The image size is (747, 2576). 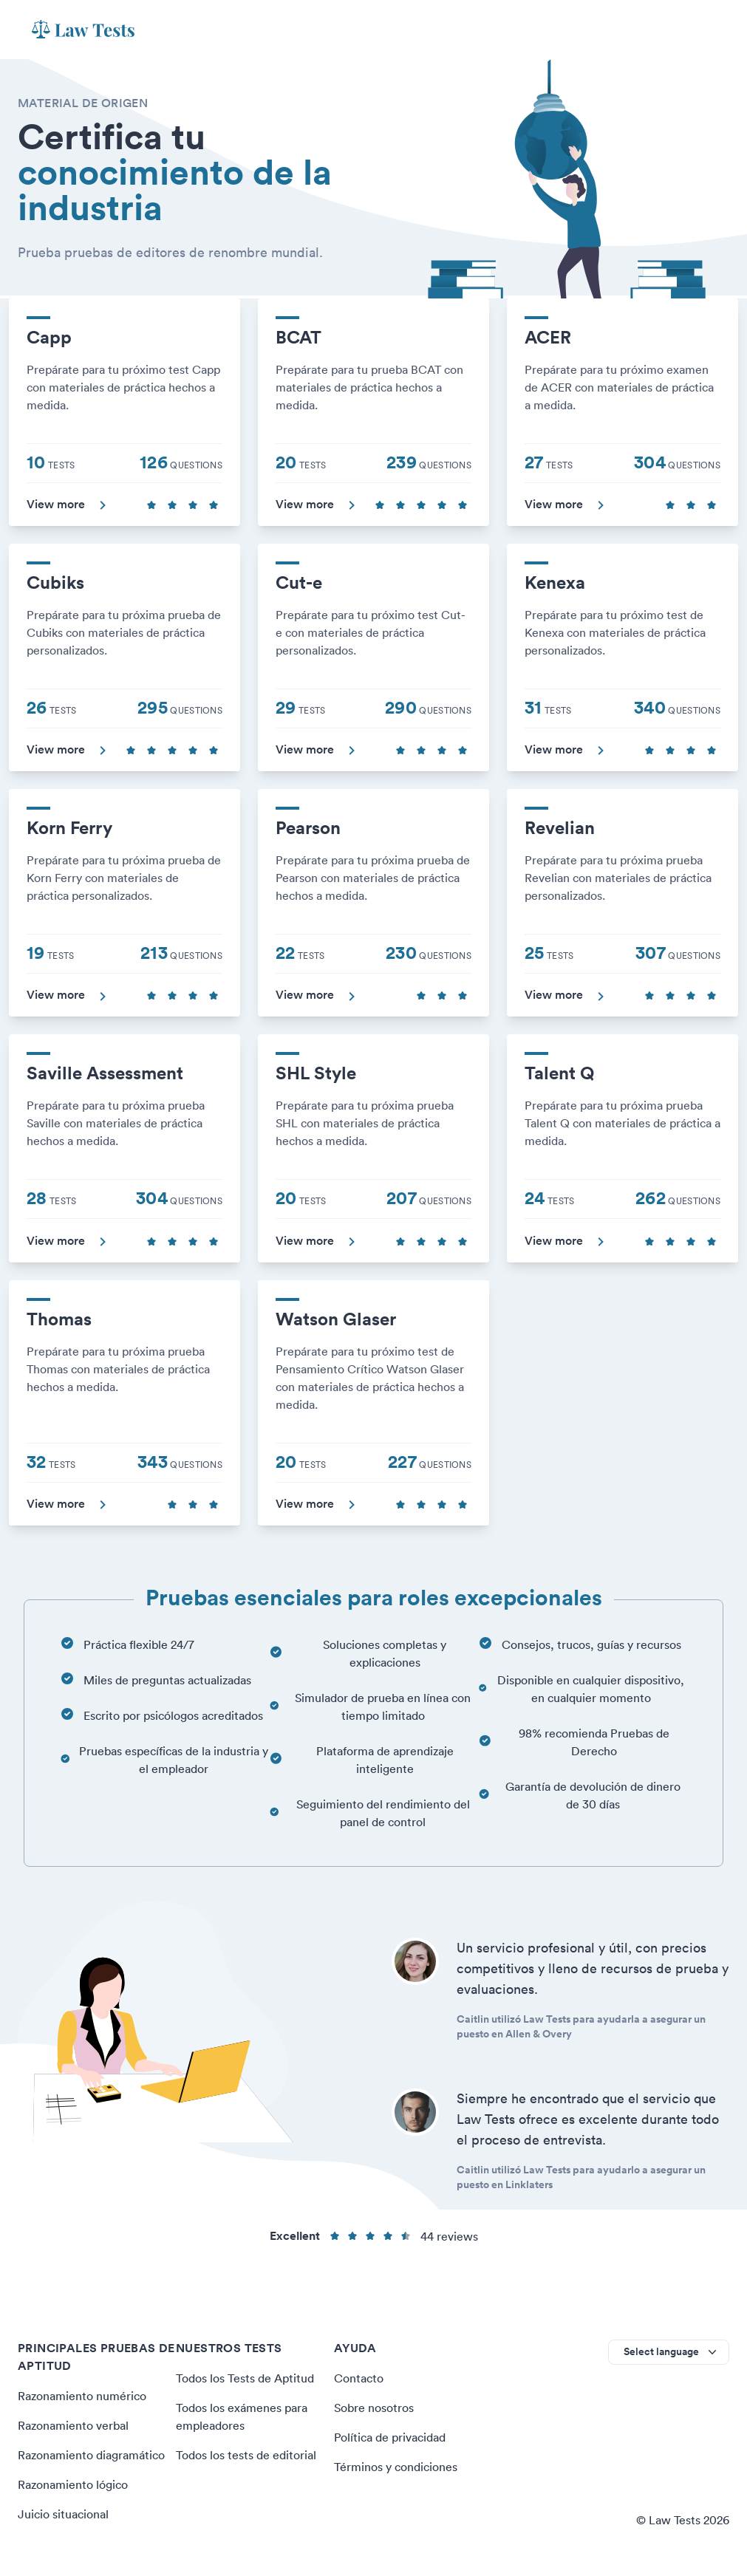 I want to click on Juicio situacional, so click(x=63, y=2514).